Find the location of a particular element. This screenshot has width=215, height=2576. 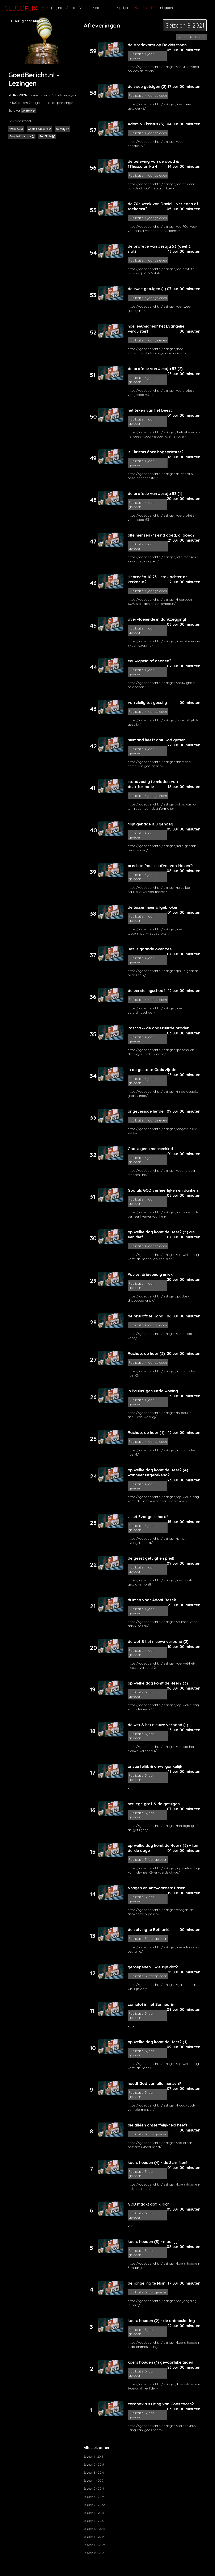

God als GOD verheerlijken en danken is located at coordinates (163, 1190).